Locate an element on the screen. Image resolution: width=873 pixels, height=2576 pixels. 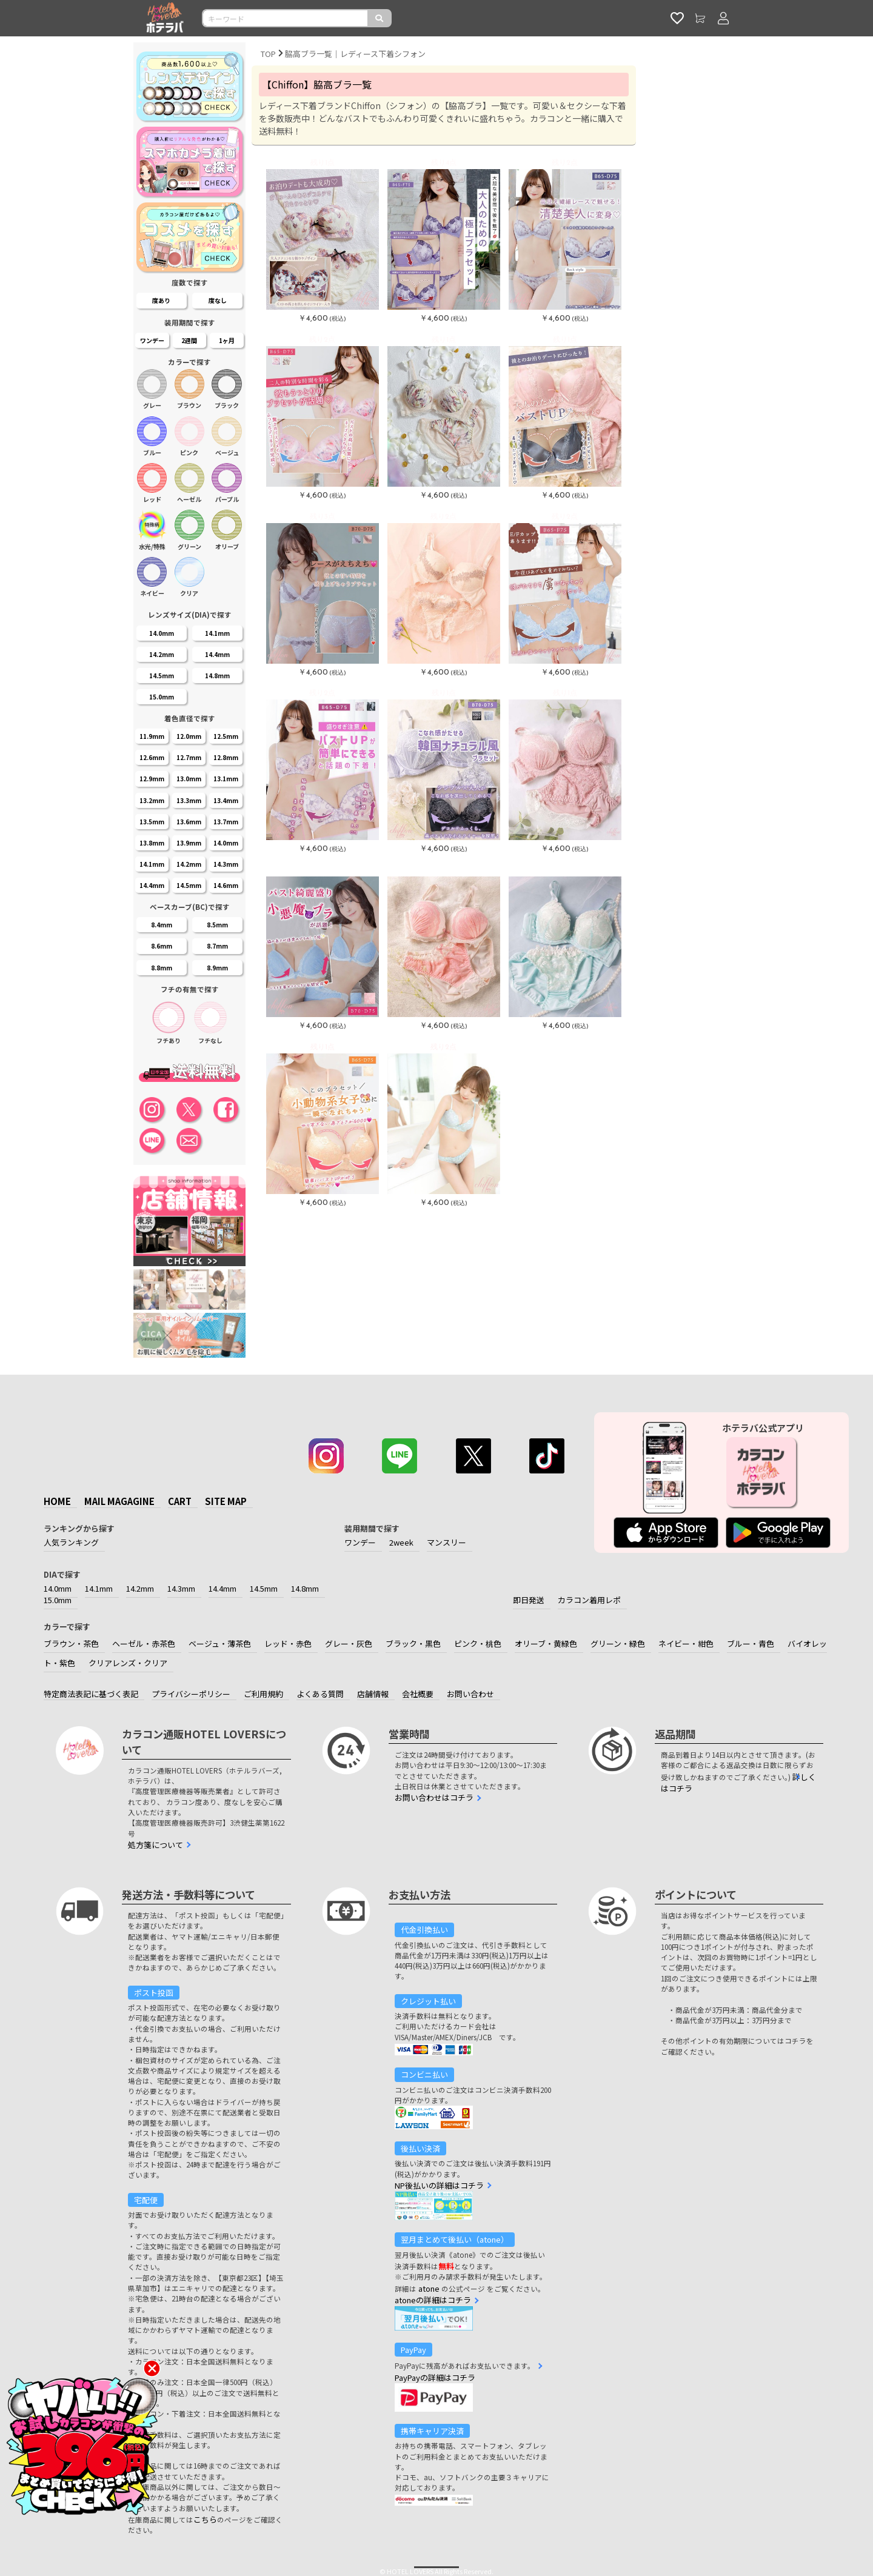
マンスリー is located at coordinates (446, 1542).